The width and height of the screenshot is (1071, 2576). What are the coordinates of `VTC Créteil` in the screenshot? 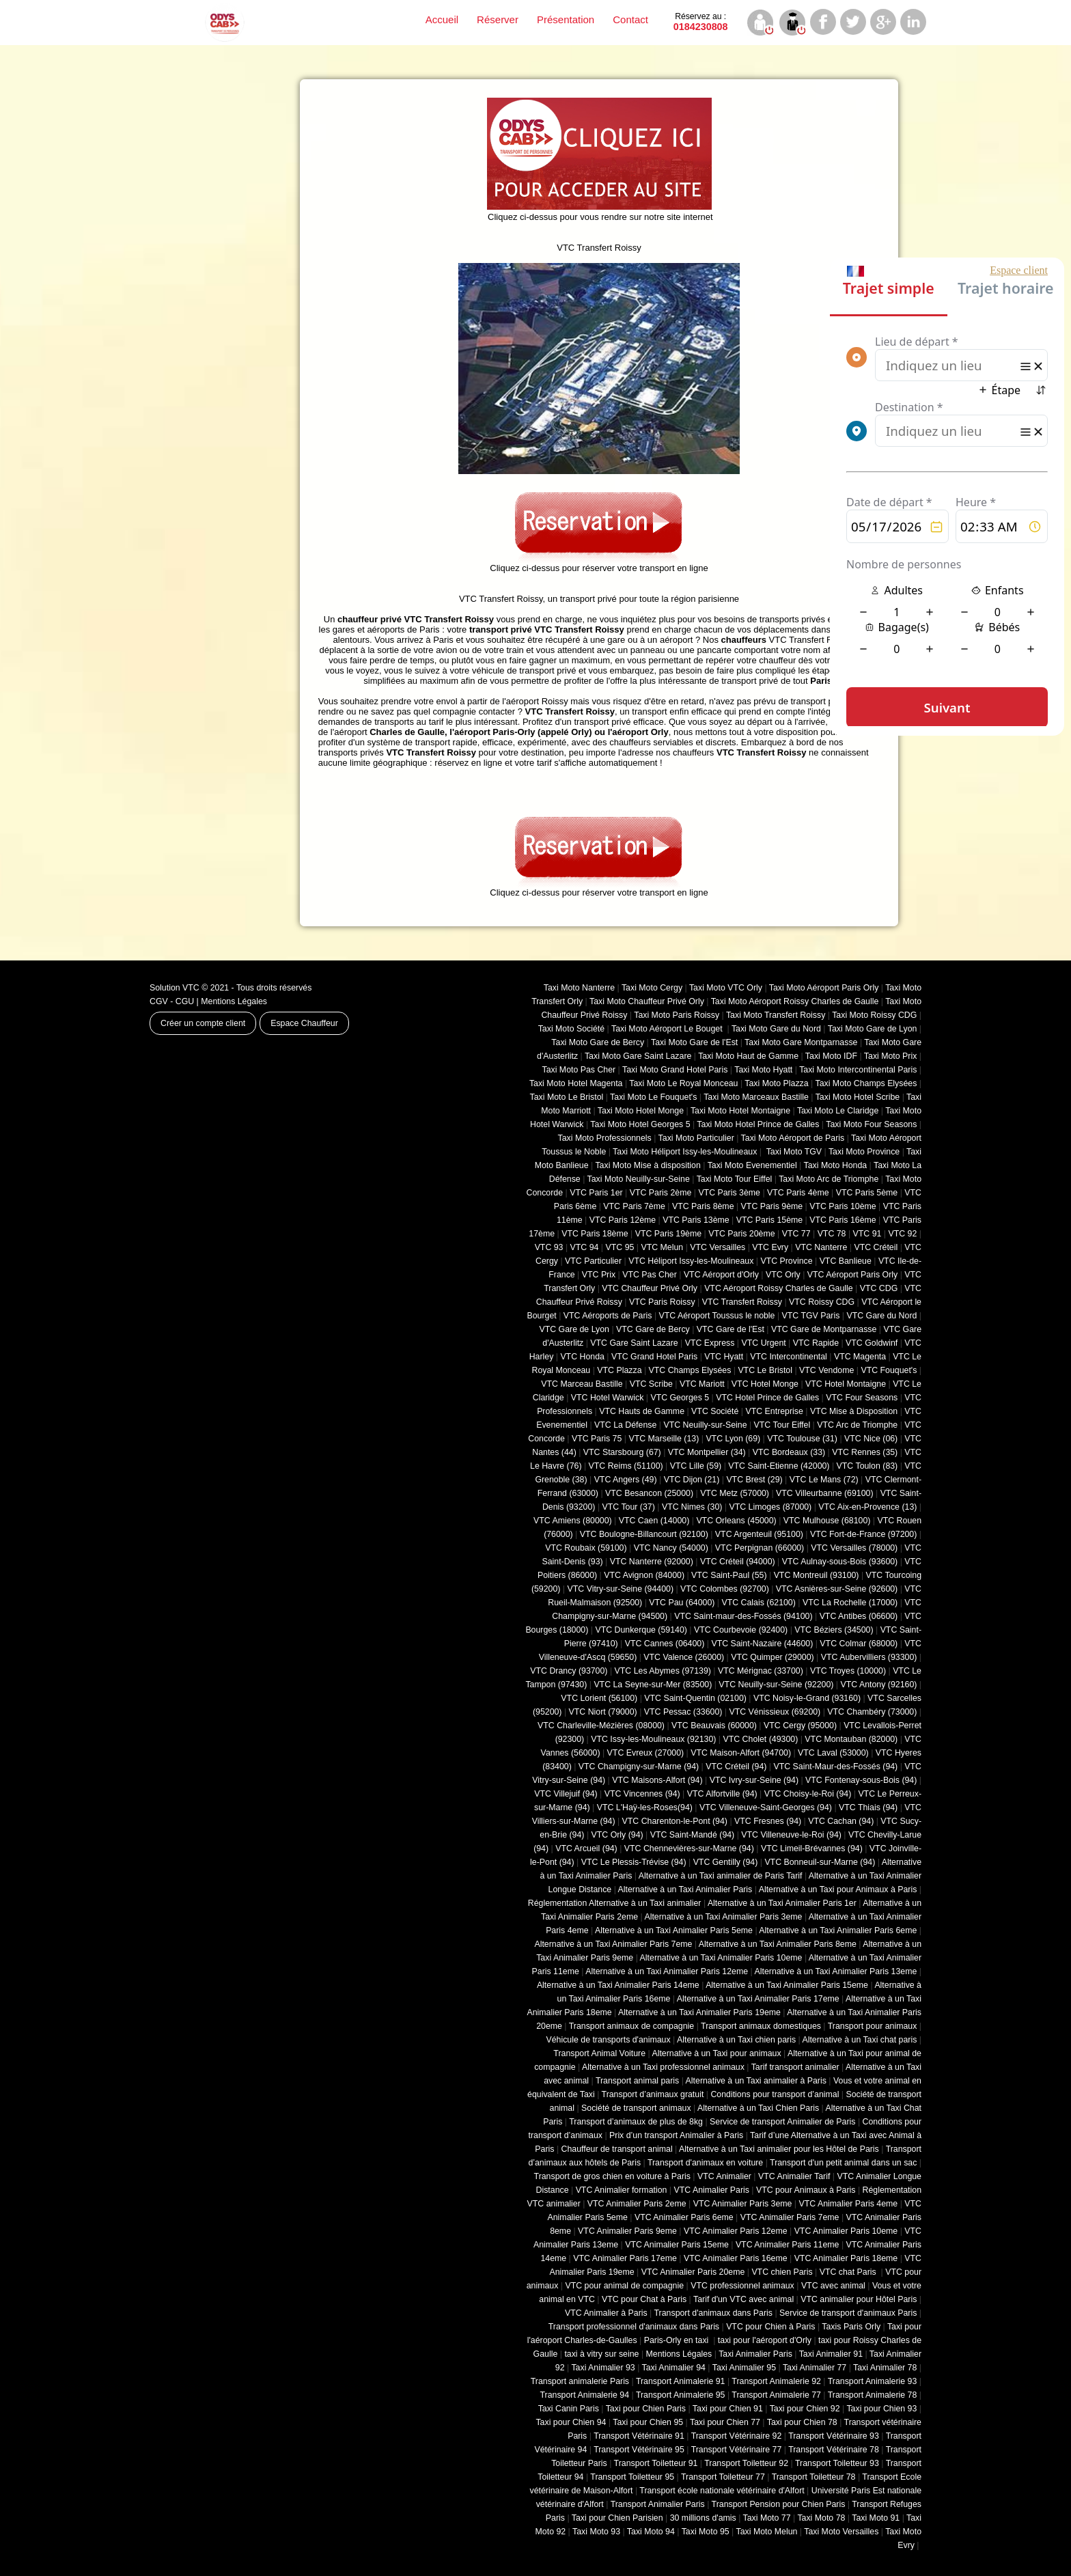 It's located at (876, 1247).